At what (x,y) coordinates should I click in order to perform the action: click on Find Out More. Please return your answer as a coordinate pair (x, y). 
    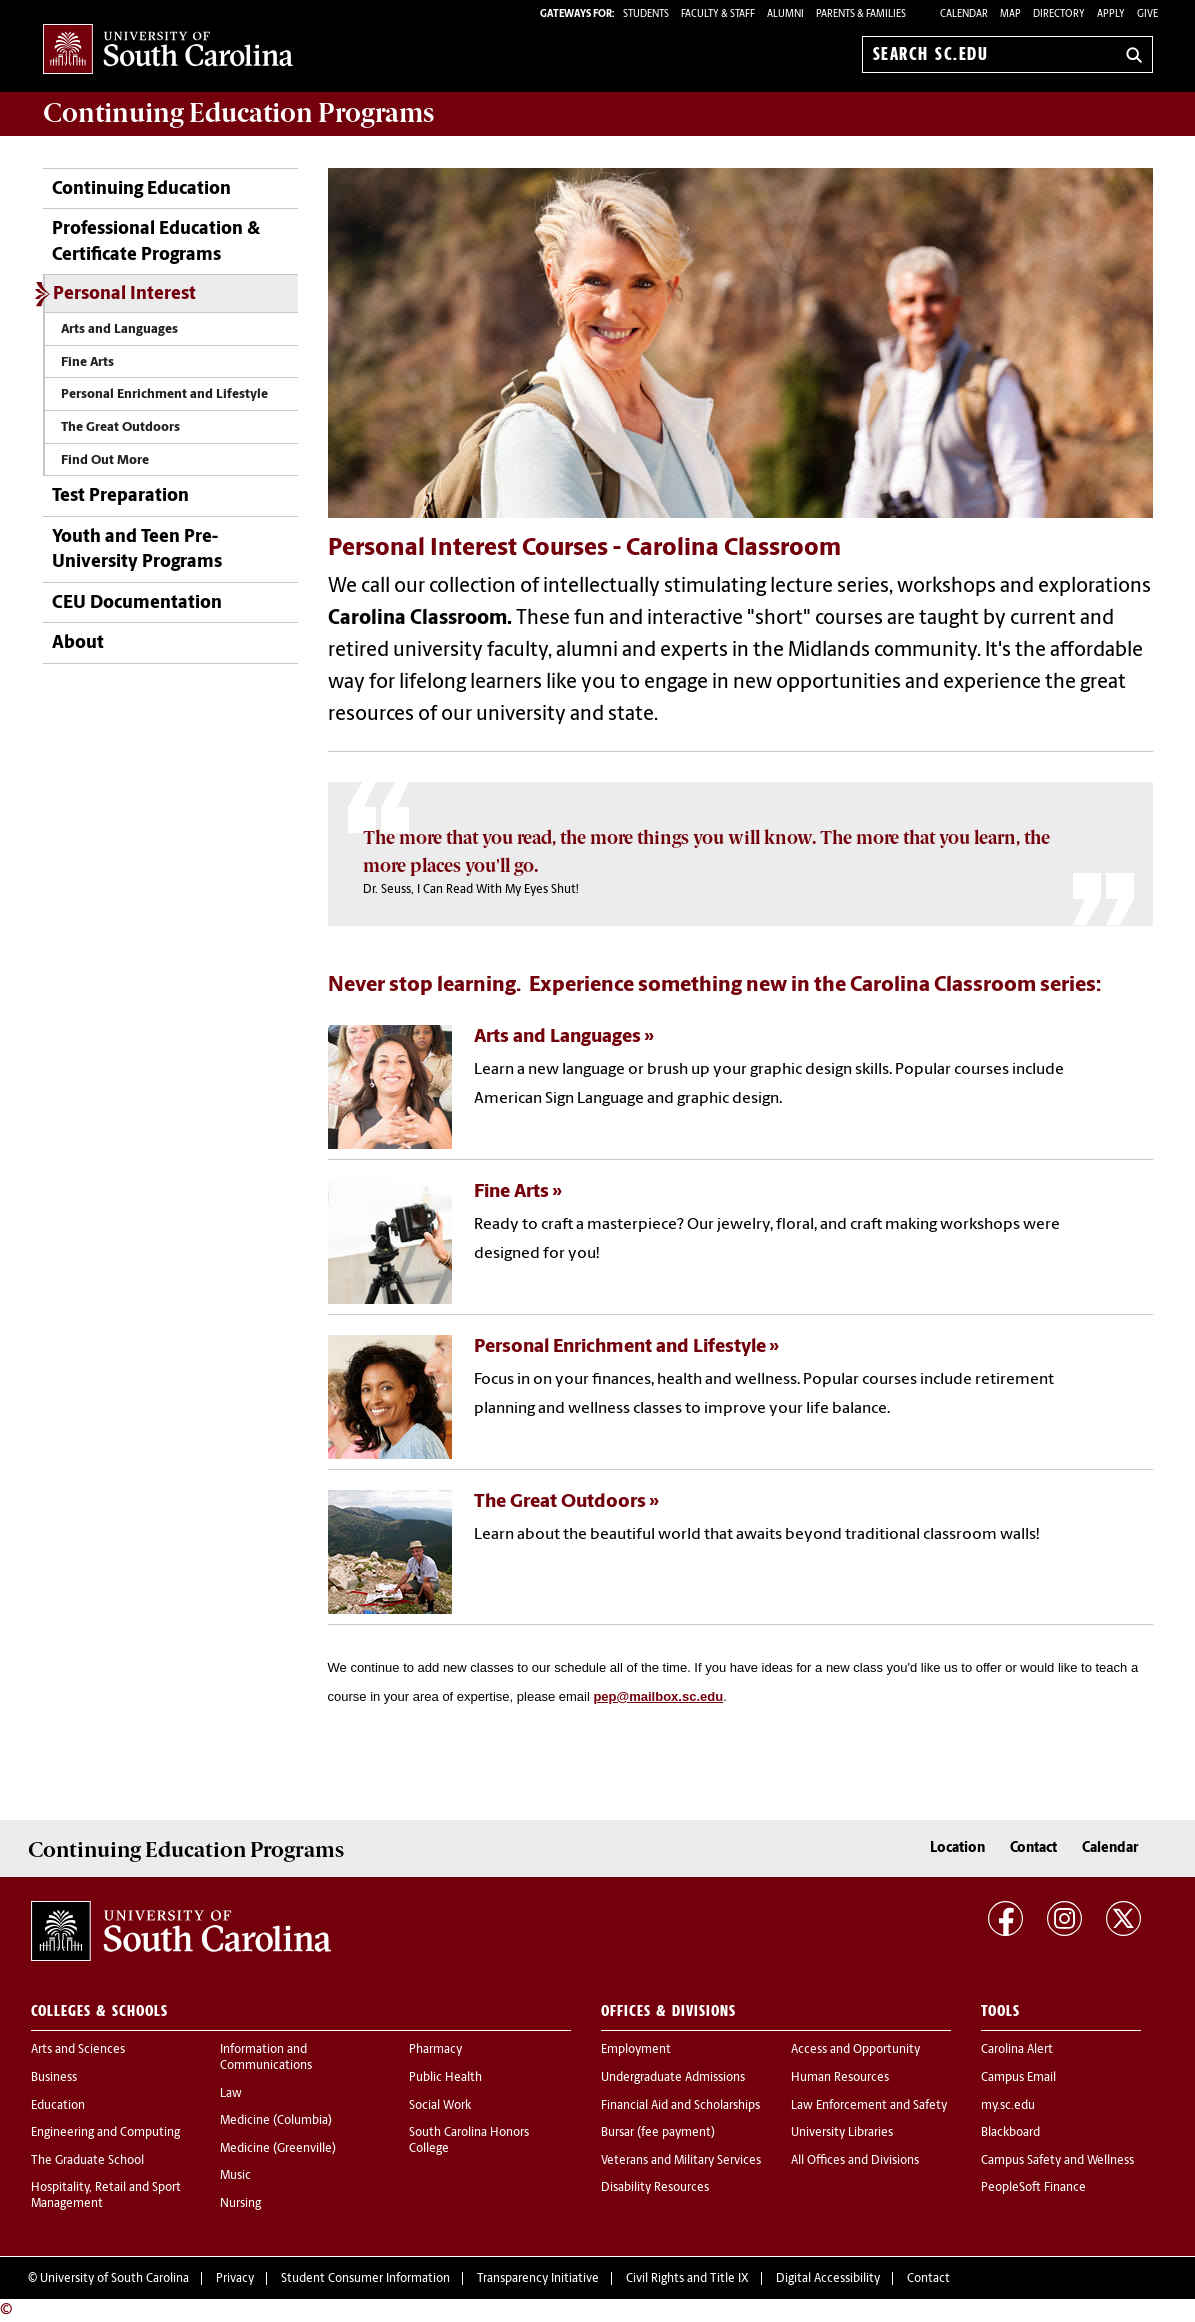
    Looking at the image, I should click on (105, 460).